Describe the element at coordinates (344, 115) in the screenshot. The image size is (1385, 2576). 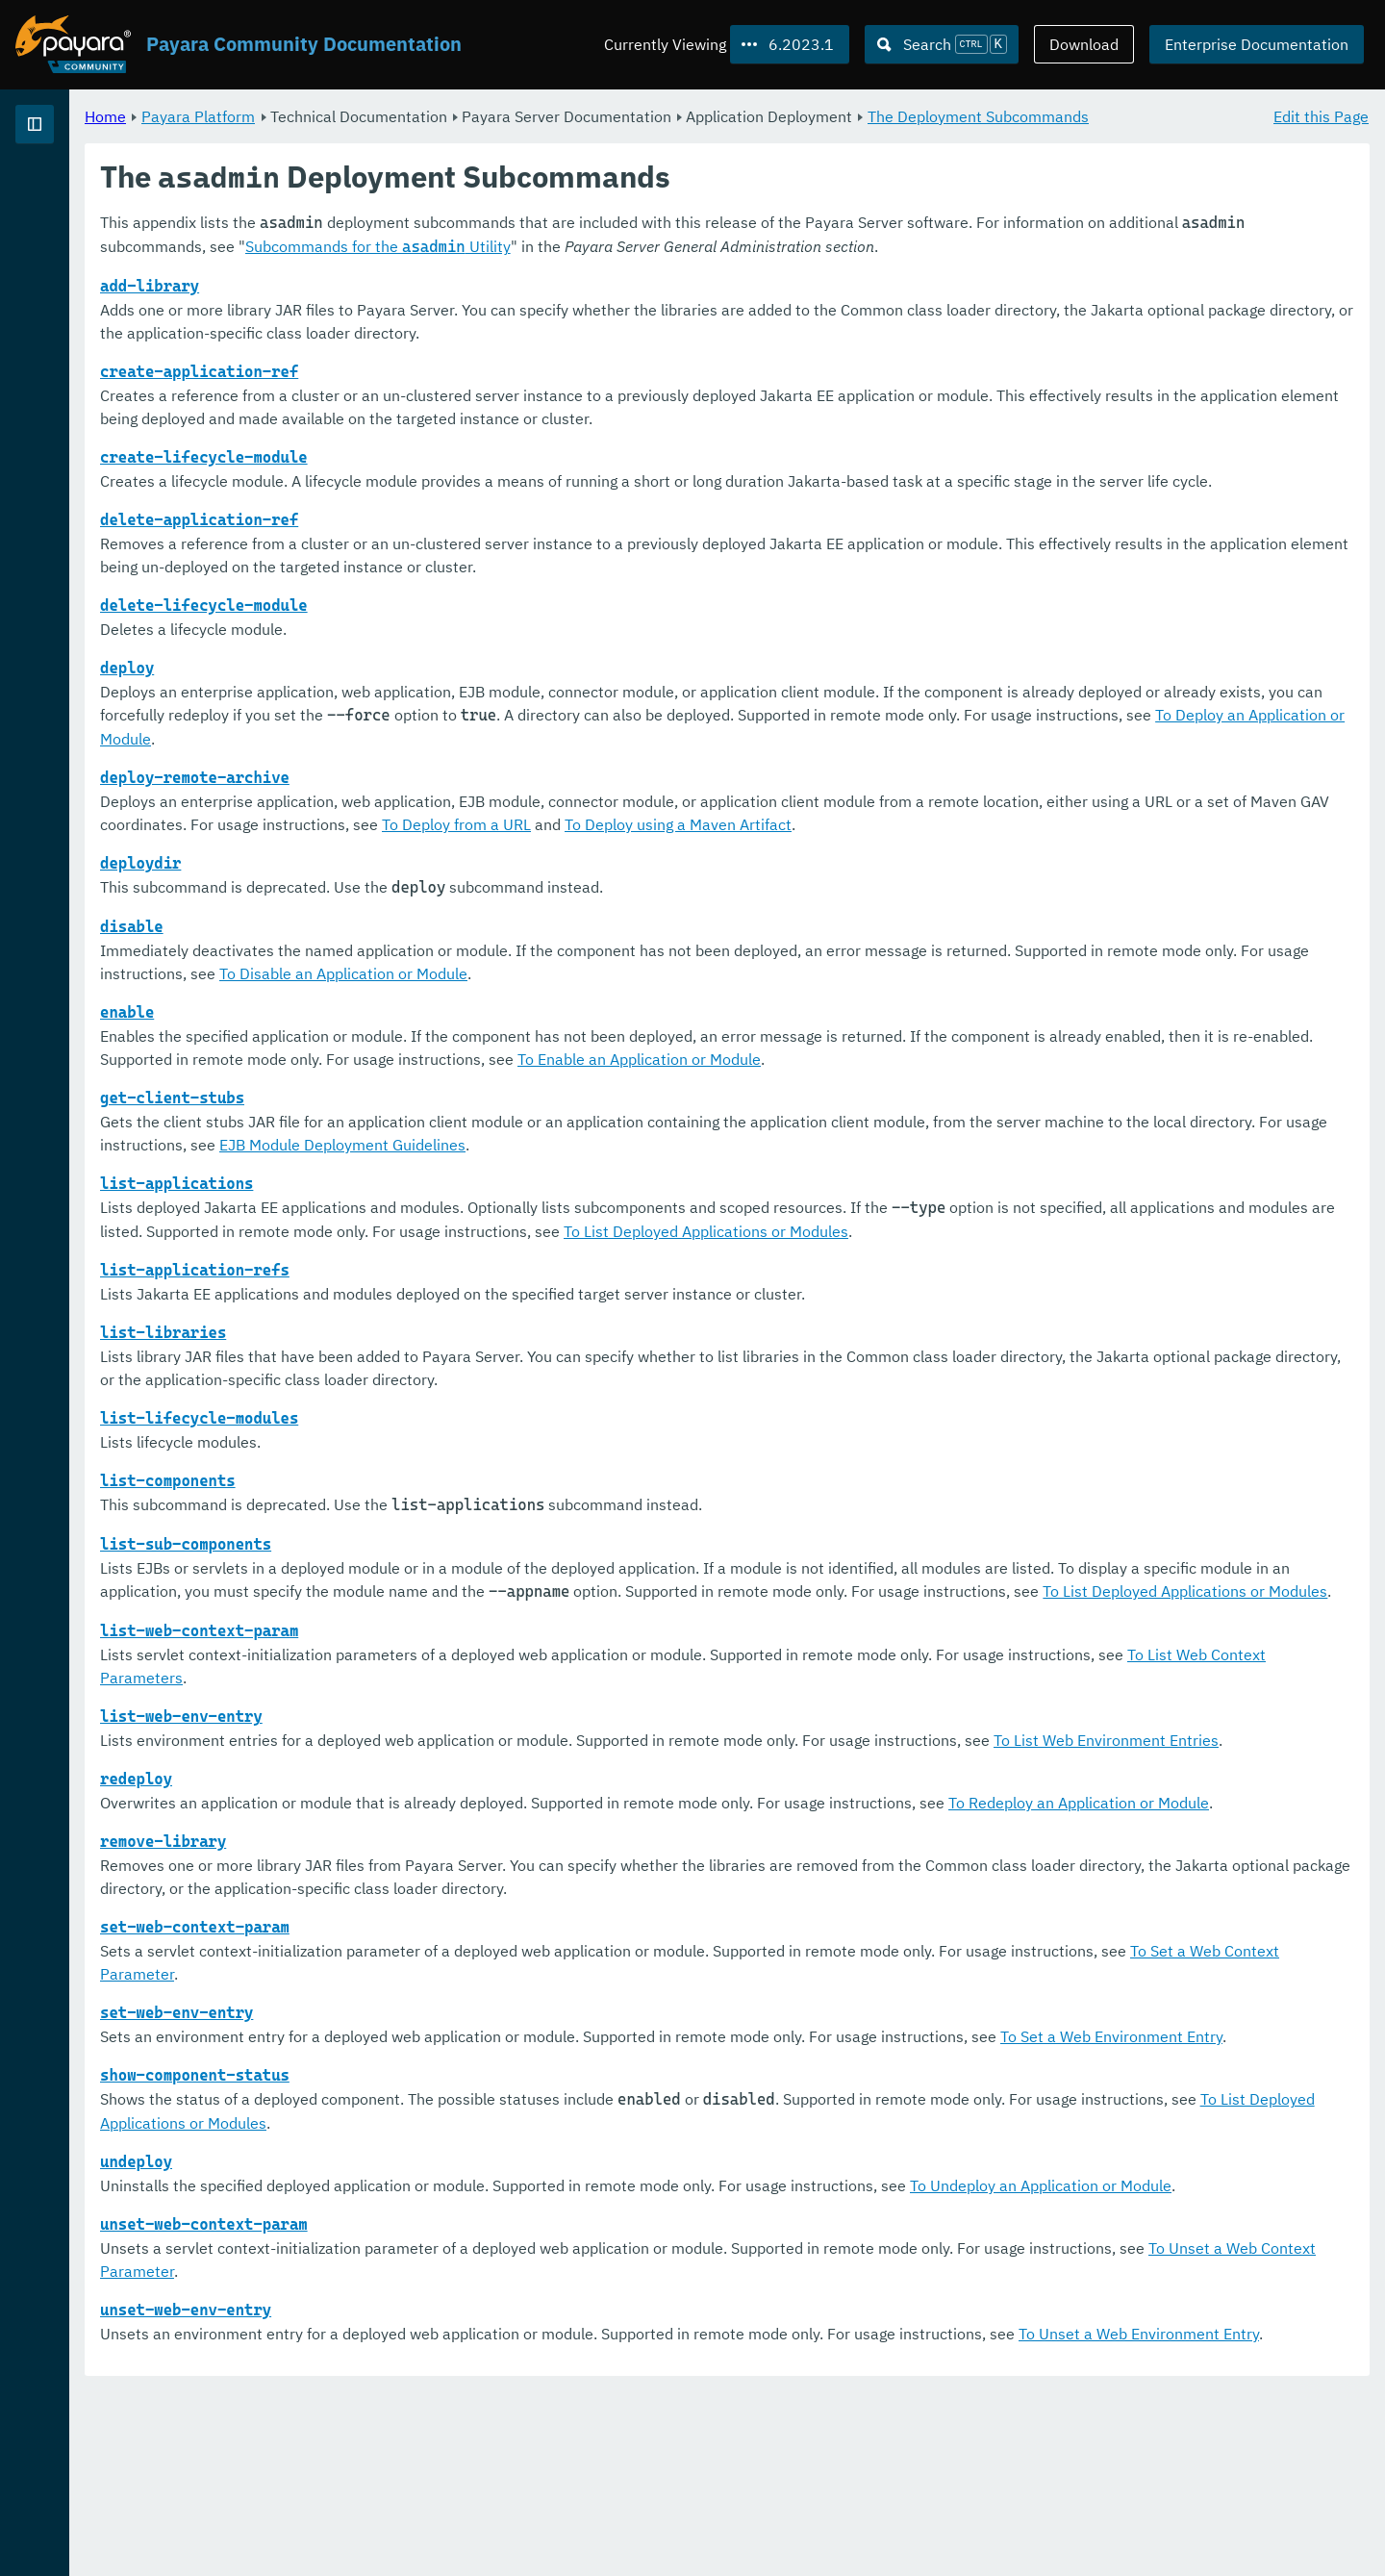
I see `Home` at that location.